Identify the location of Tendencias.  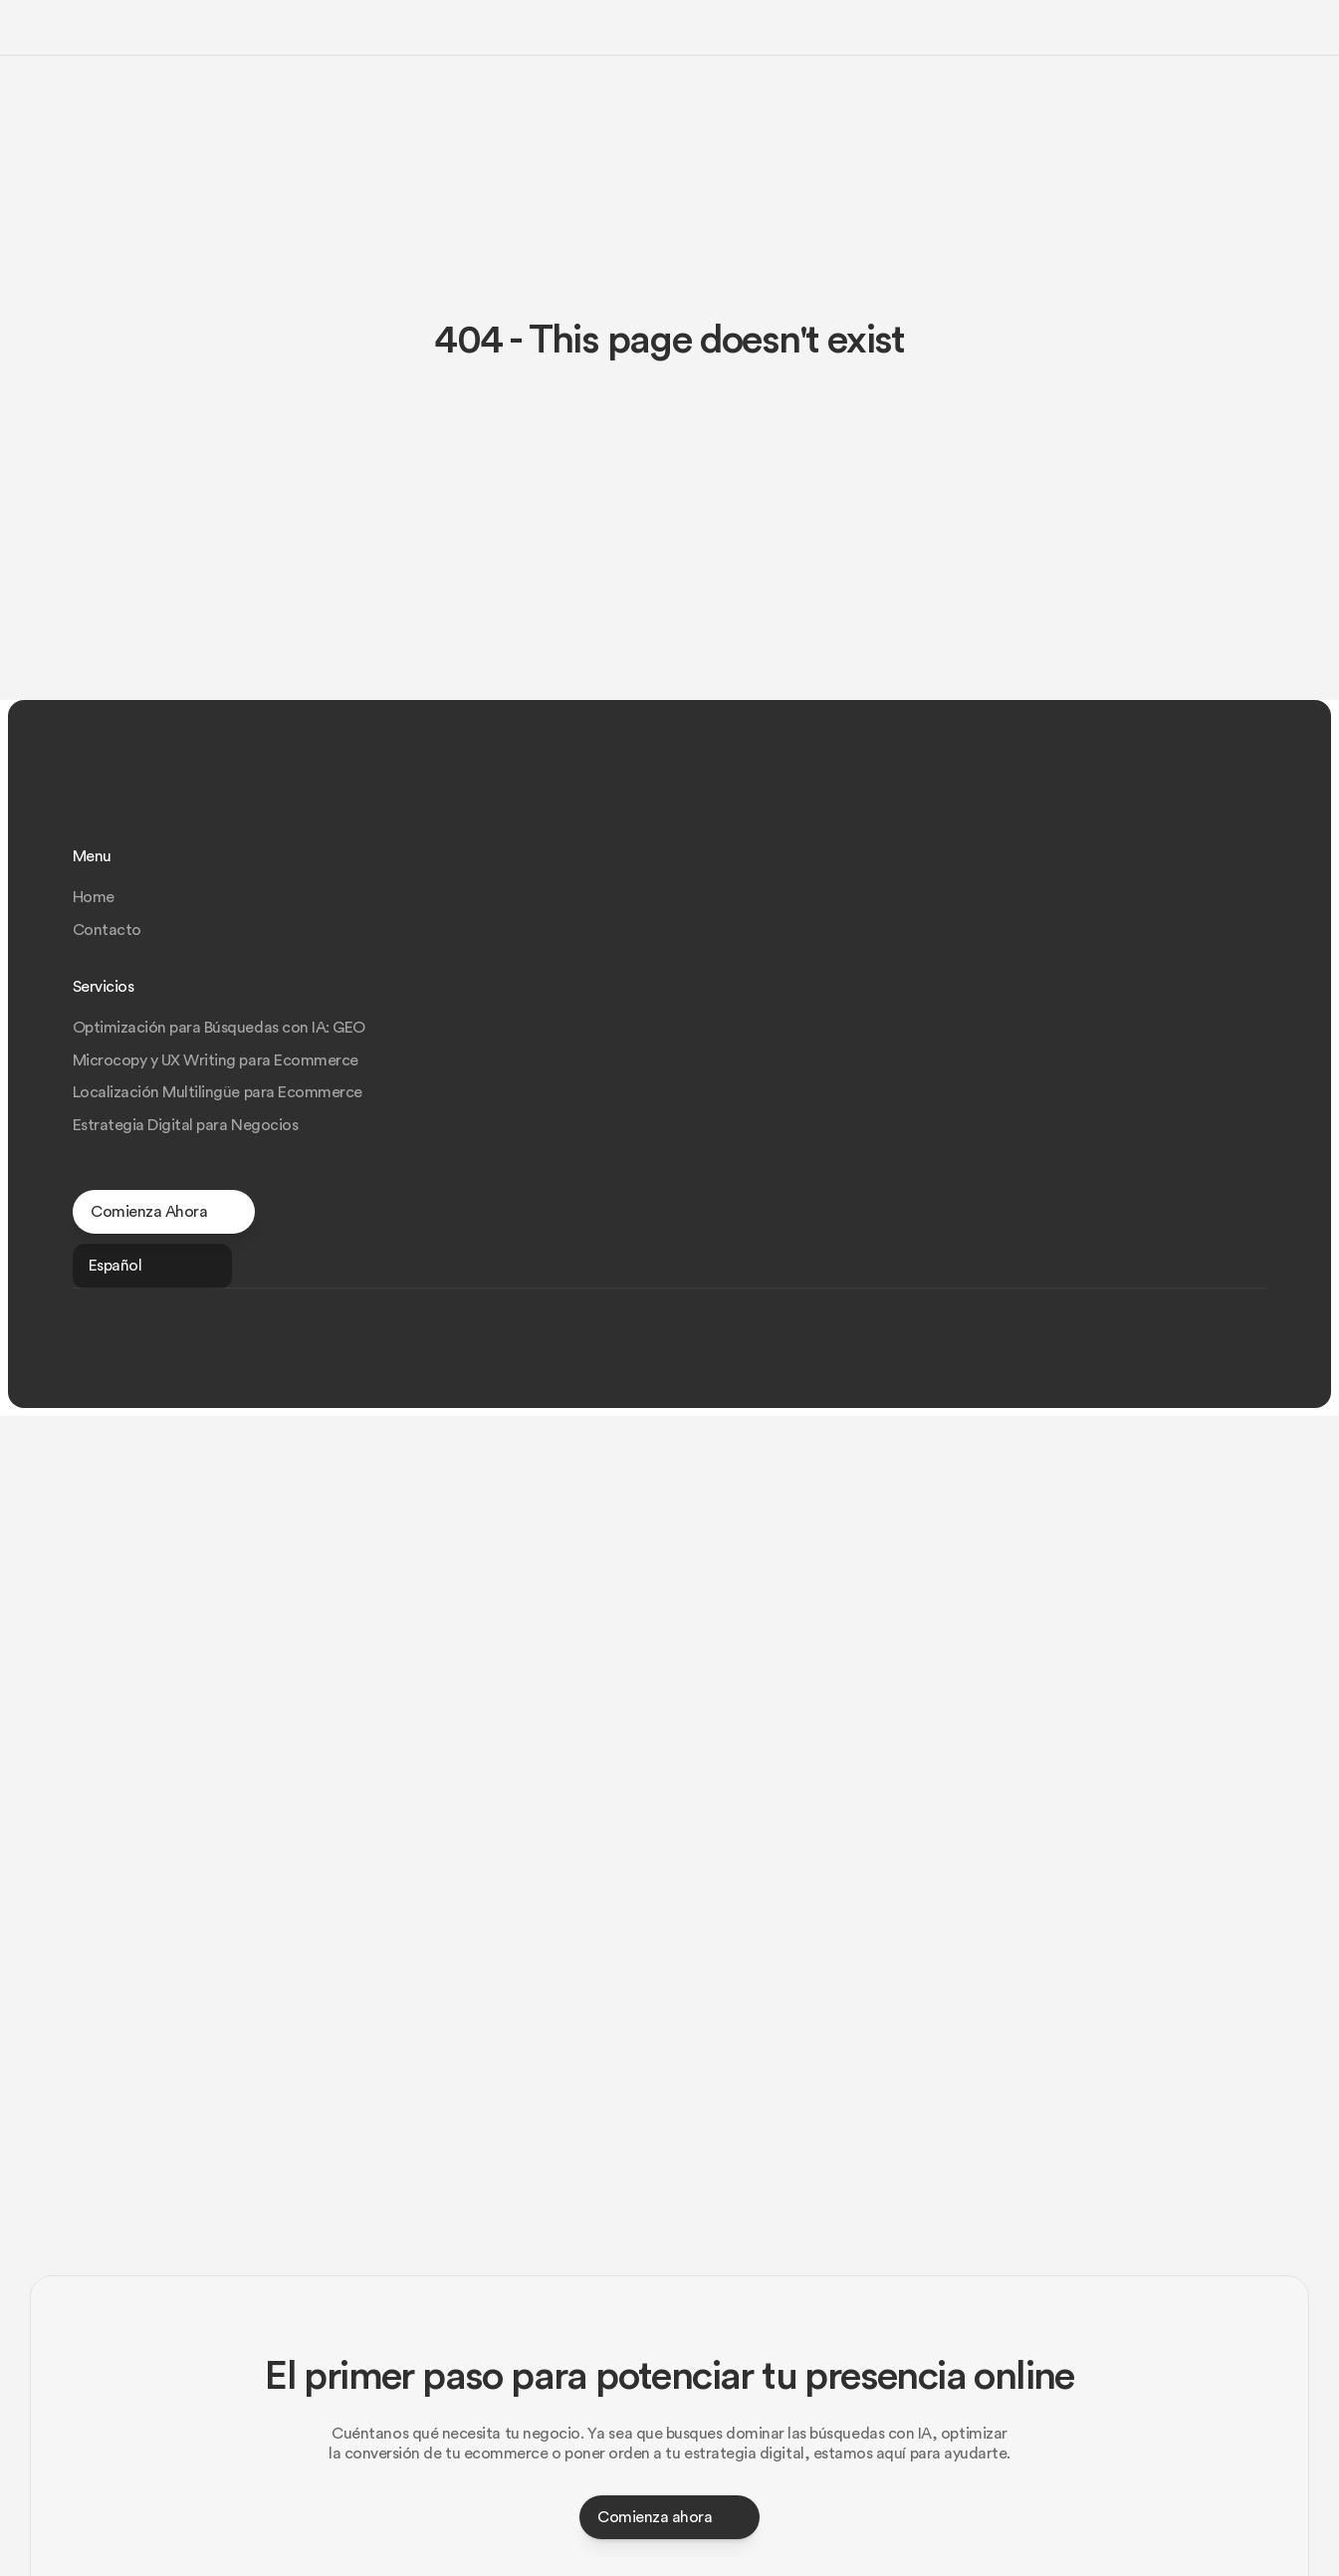
(1113, 34).